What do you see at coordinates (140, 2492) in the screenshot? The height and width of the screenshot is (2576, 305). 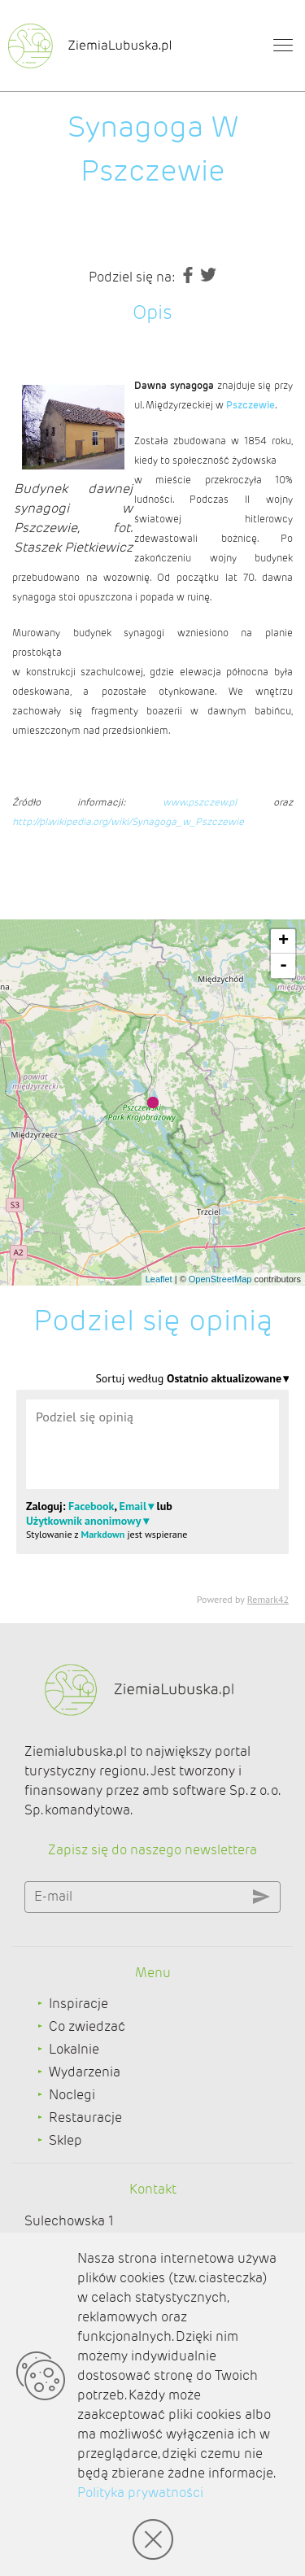 I see `Polityka prywatności` at bounding box center [140, 2492].